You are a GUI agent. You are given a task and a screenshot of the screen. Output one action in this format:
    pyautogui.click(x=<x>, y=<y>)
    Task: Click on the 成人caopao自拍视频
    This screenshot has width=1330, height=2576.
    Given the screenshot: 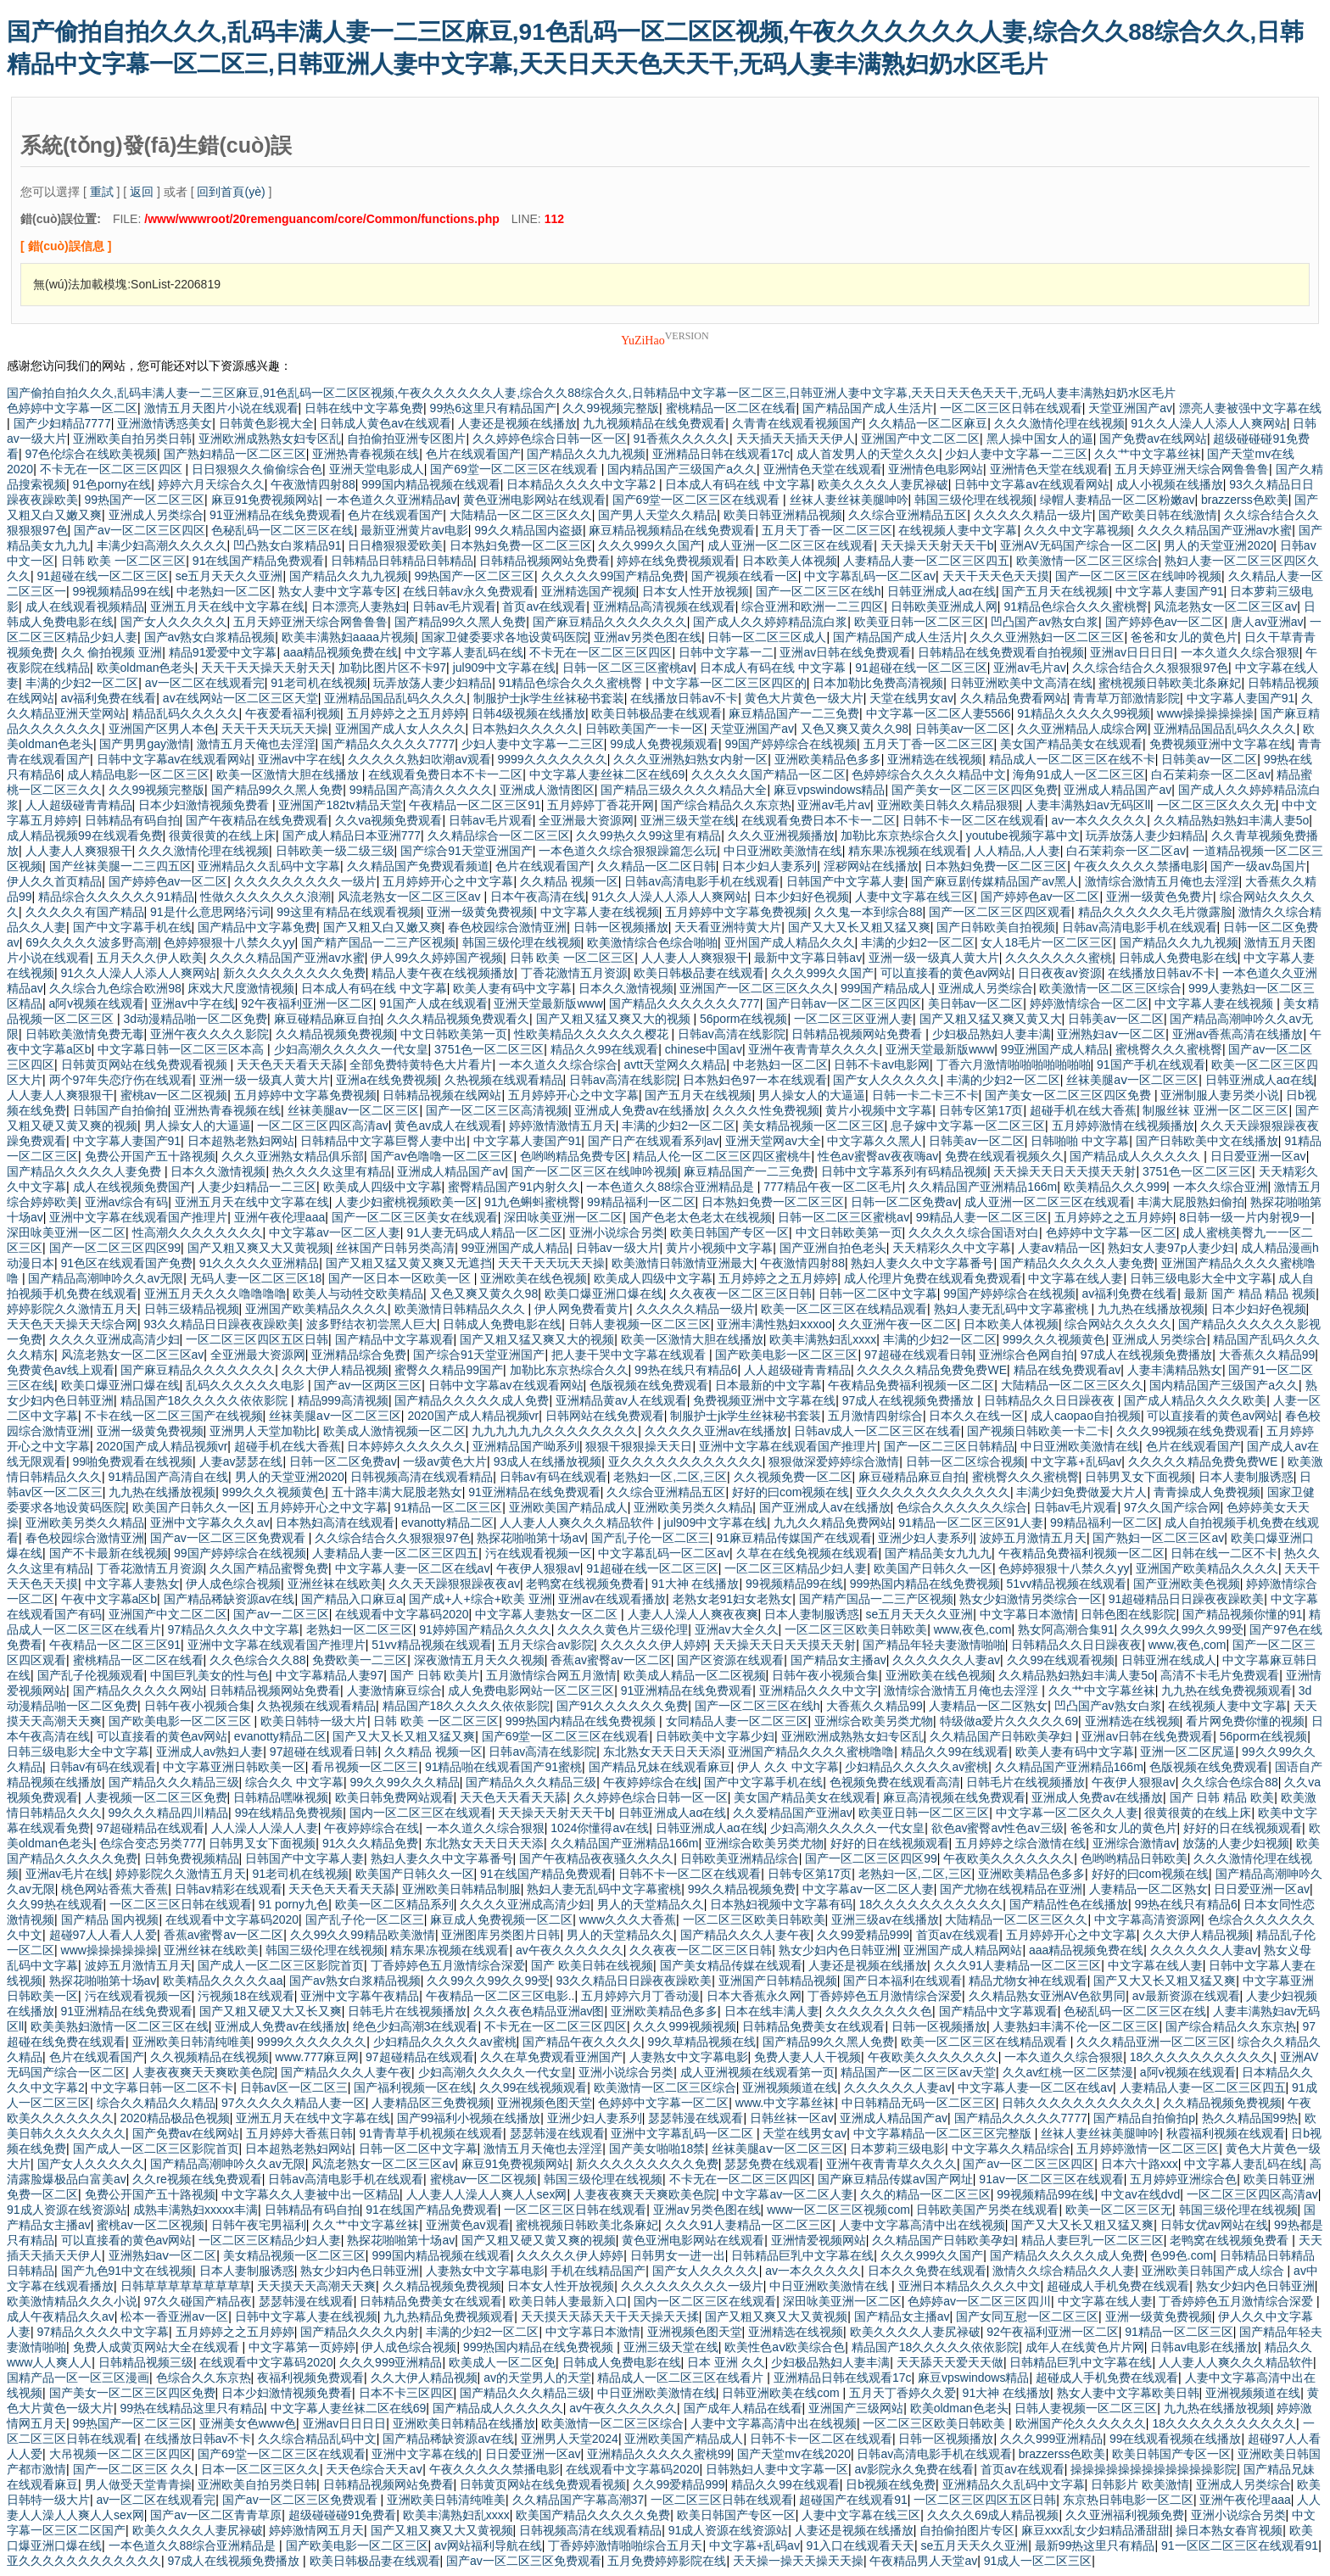 What is the action you would take?
    pyautogui.click(x=1086, y=1415)
    